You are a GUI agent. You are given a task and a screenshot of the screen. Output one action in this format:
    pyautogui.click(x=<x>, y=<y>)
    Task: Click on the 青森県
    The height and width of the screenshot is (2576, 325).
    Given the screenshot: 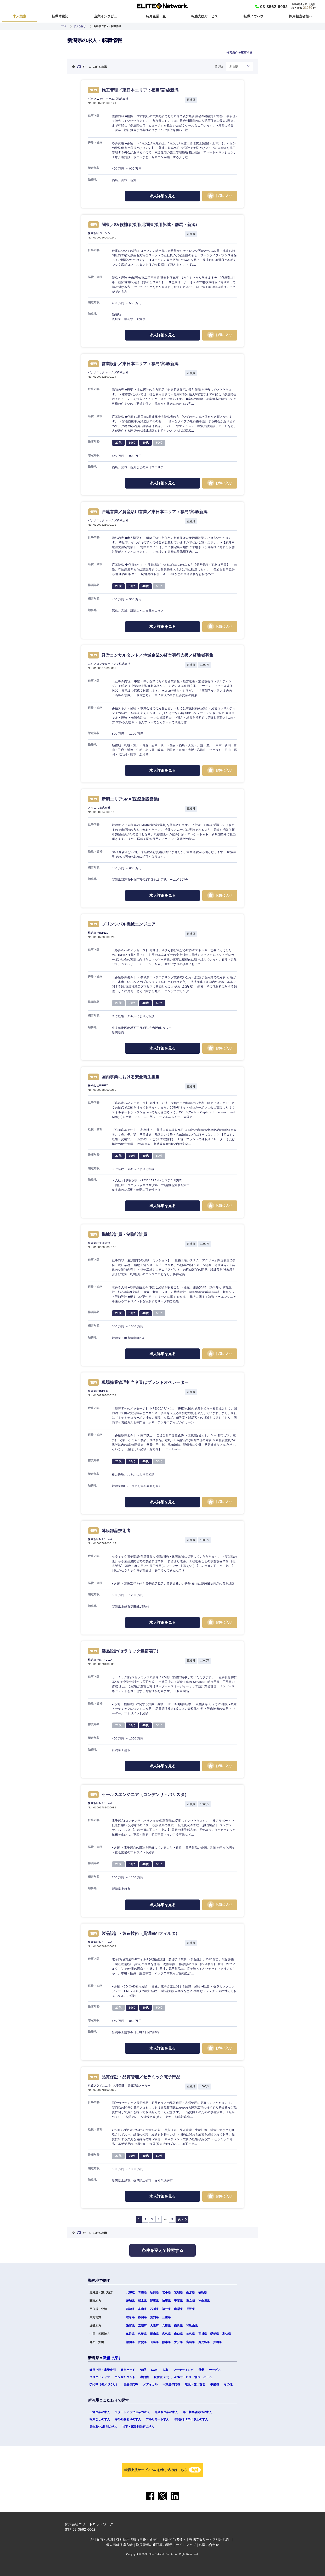 What is the action you would take?
    pyautogui.click(x=142, y=2292)
    